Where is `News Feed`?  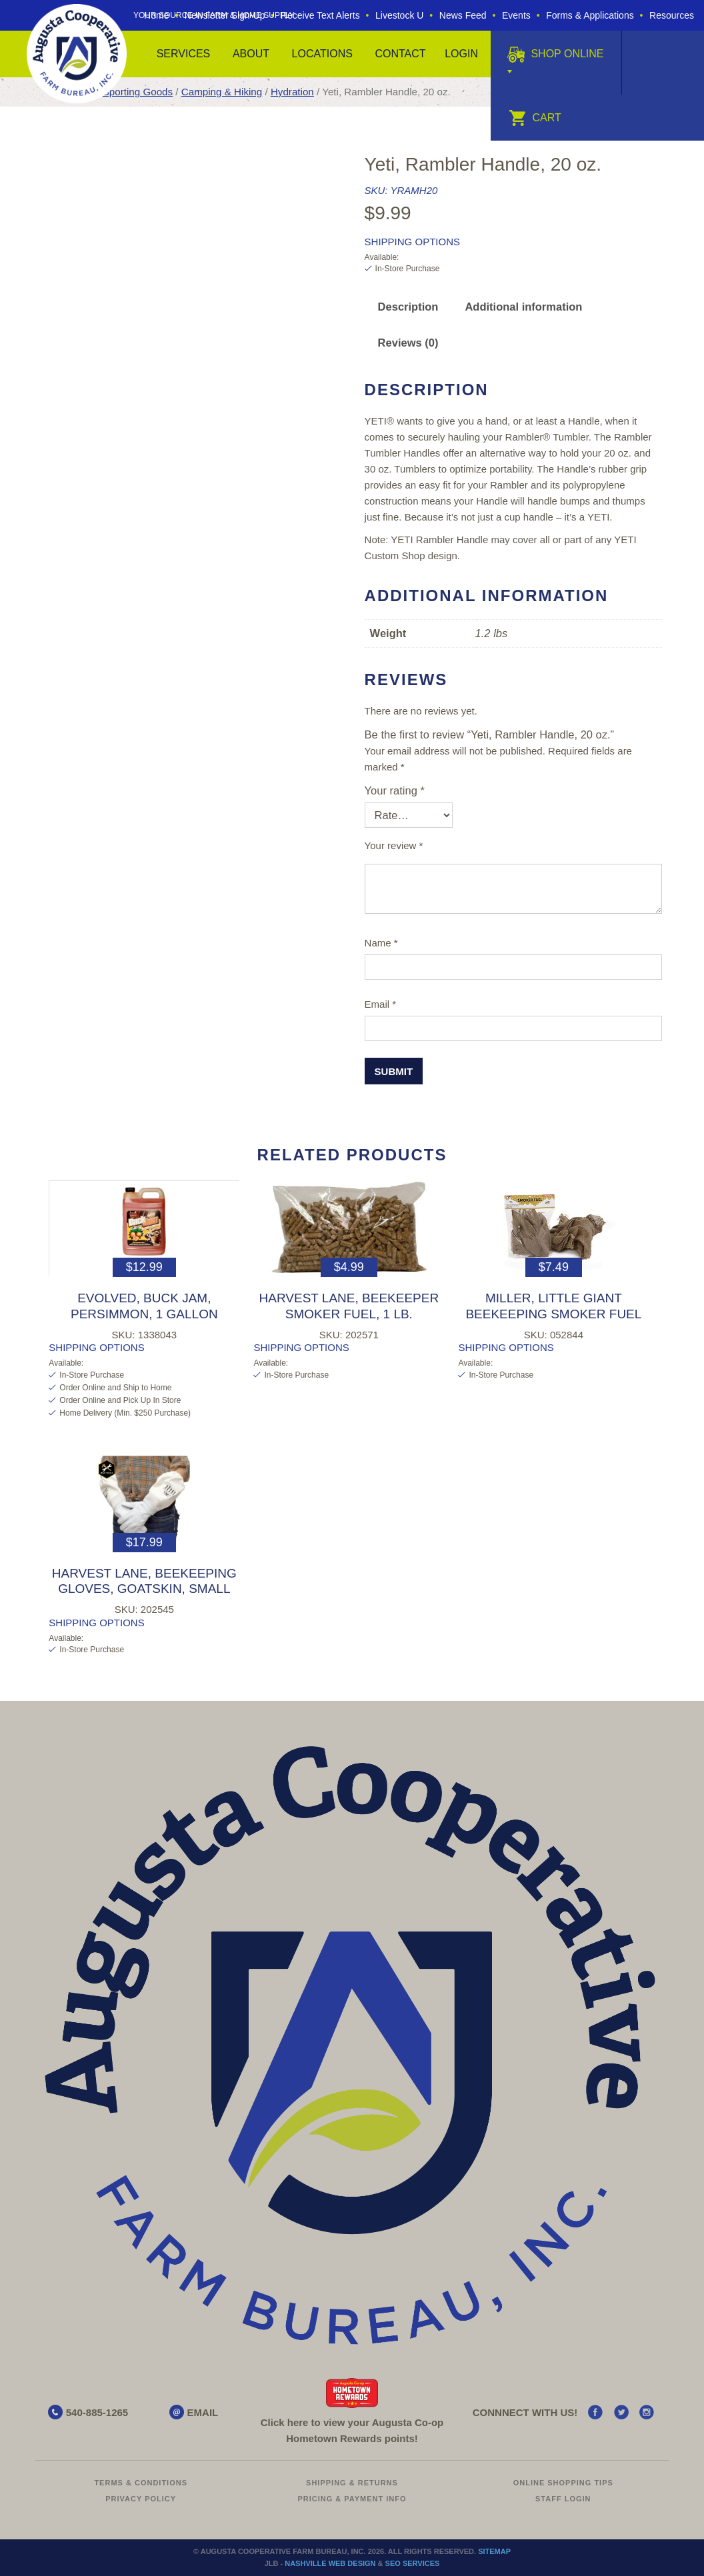
News Feed is located at coordinates (463, 15).